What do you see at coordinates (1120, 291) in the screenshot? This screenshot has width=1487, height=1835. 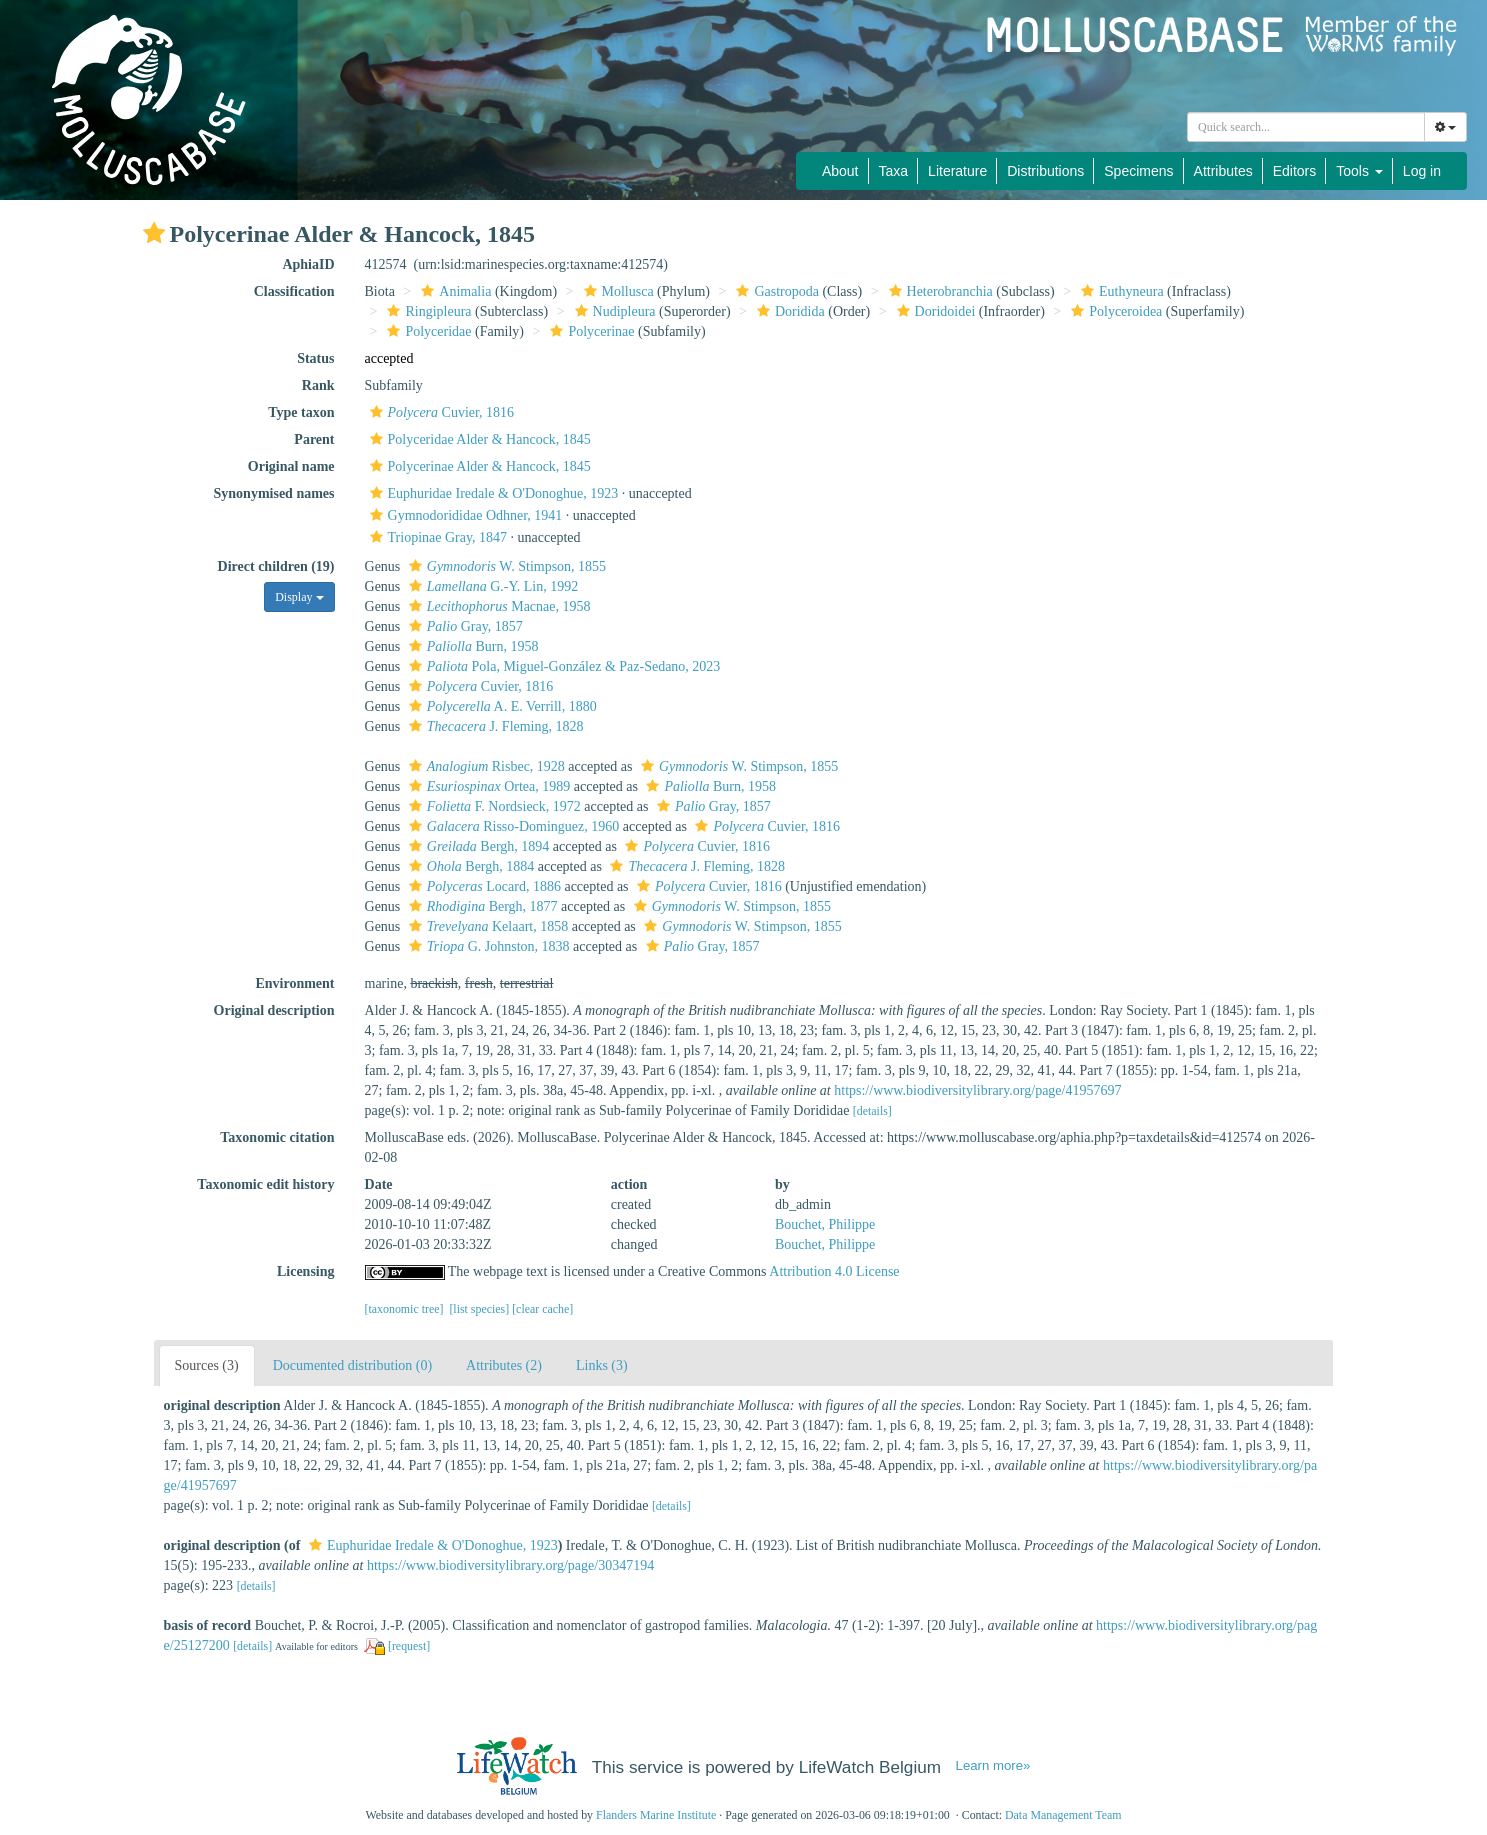 I see `Euthyneura` at bounding box center [1120, 291].